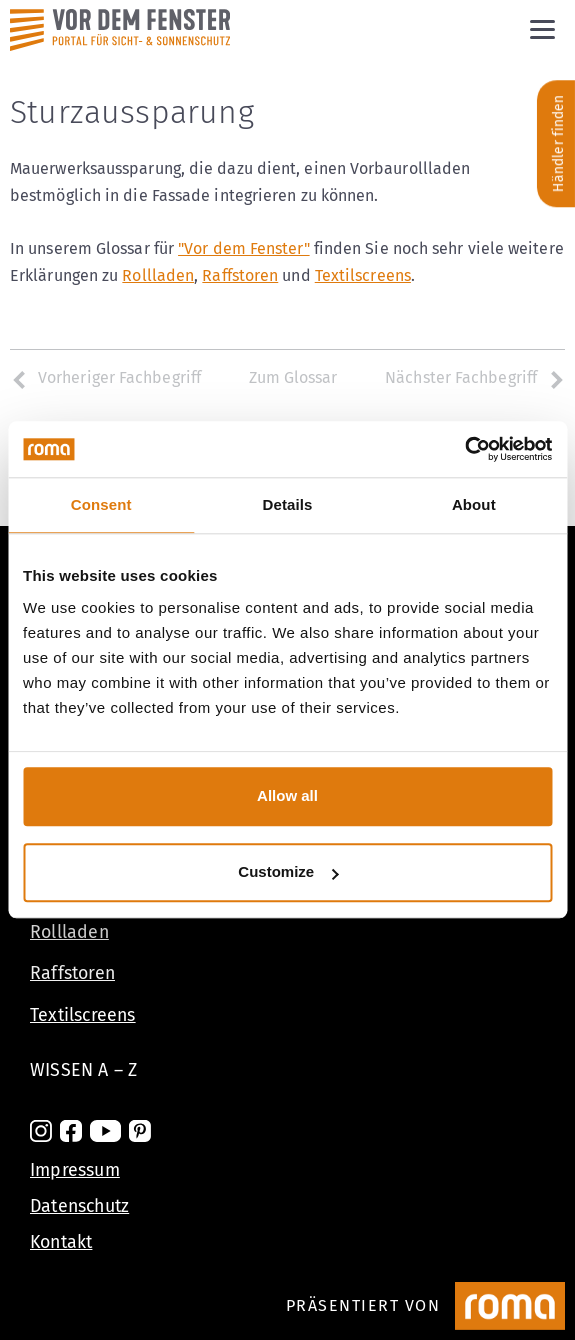 This screenshot has height=1340, width=575. I want to click on Consent [tab], so click(101, 504).